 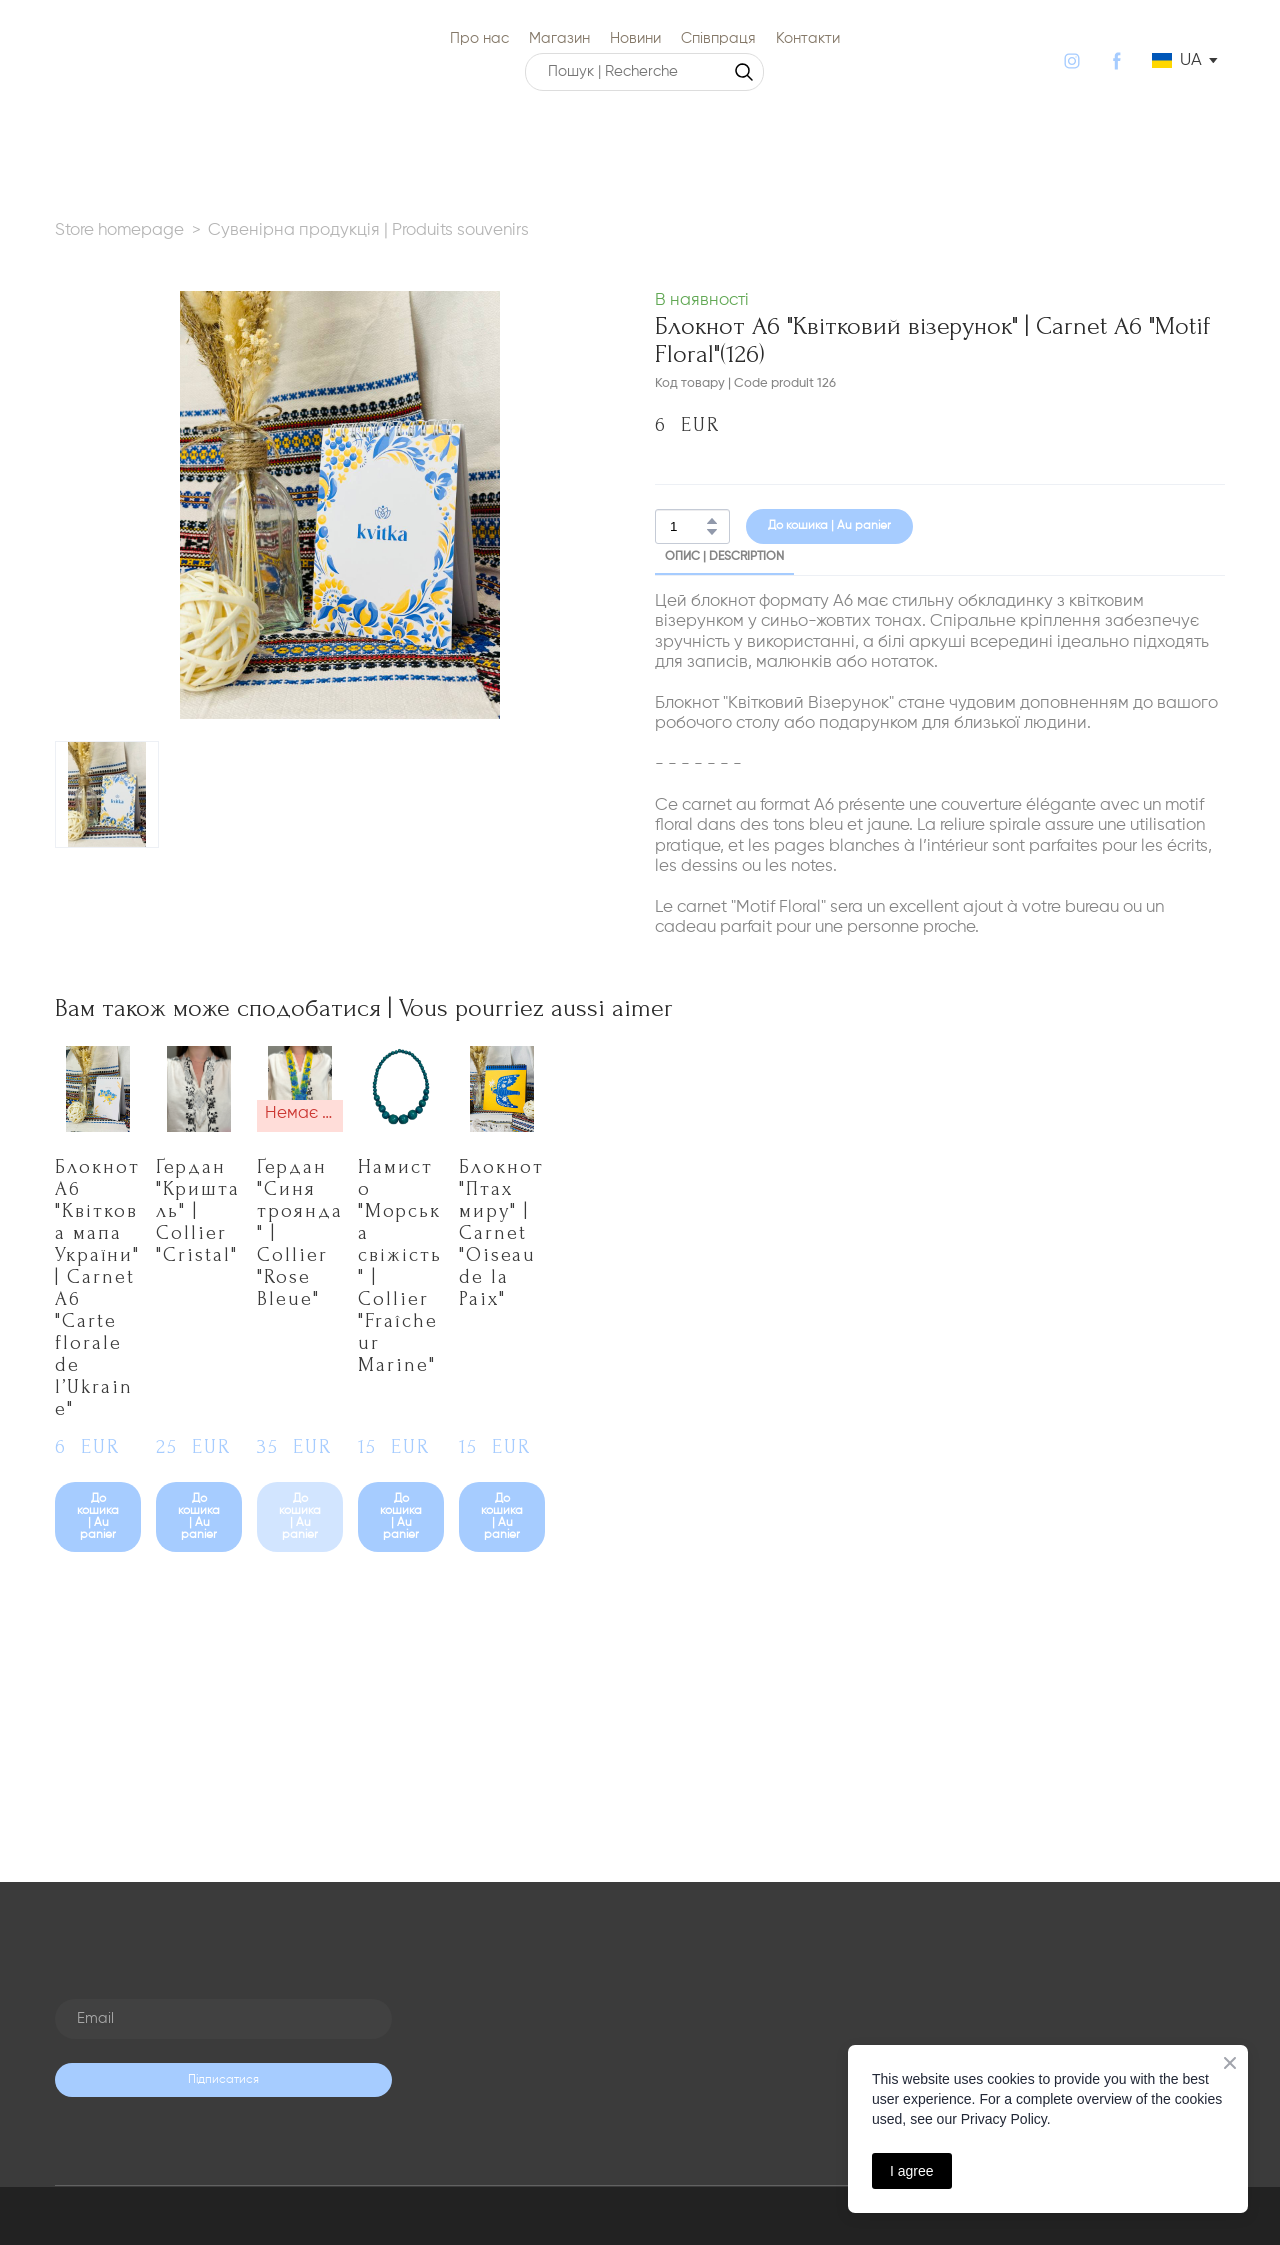 What do you see at coordinates (368, 230) in the screenshot?
I see `Сувенірна продукція | Produits souvenirs` at bounding box center [368, 230].